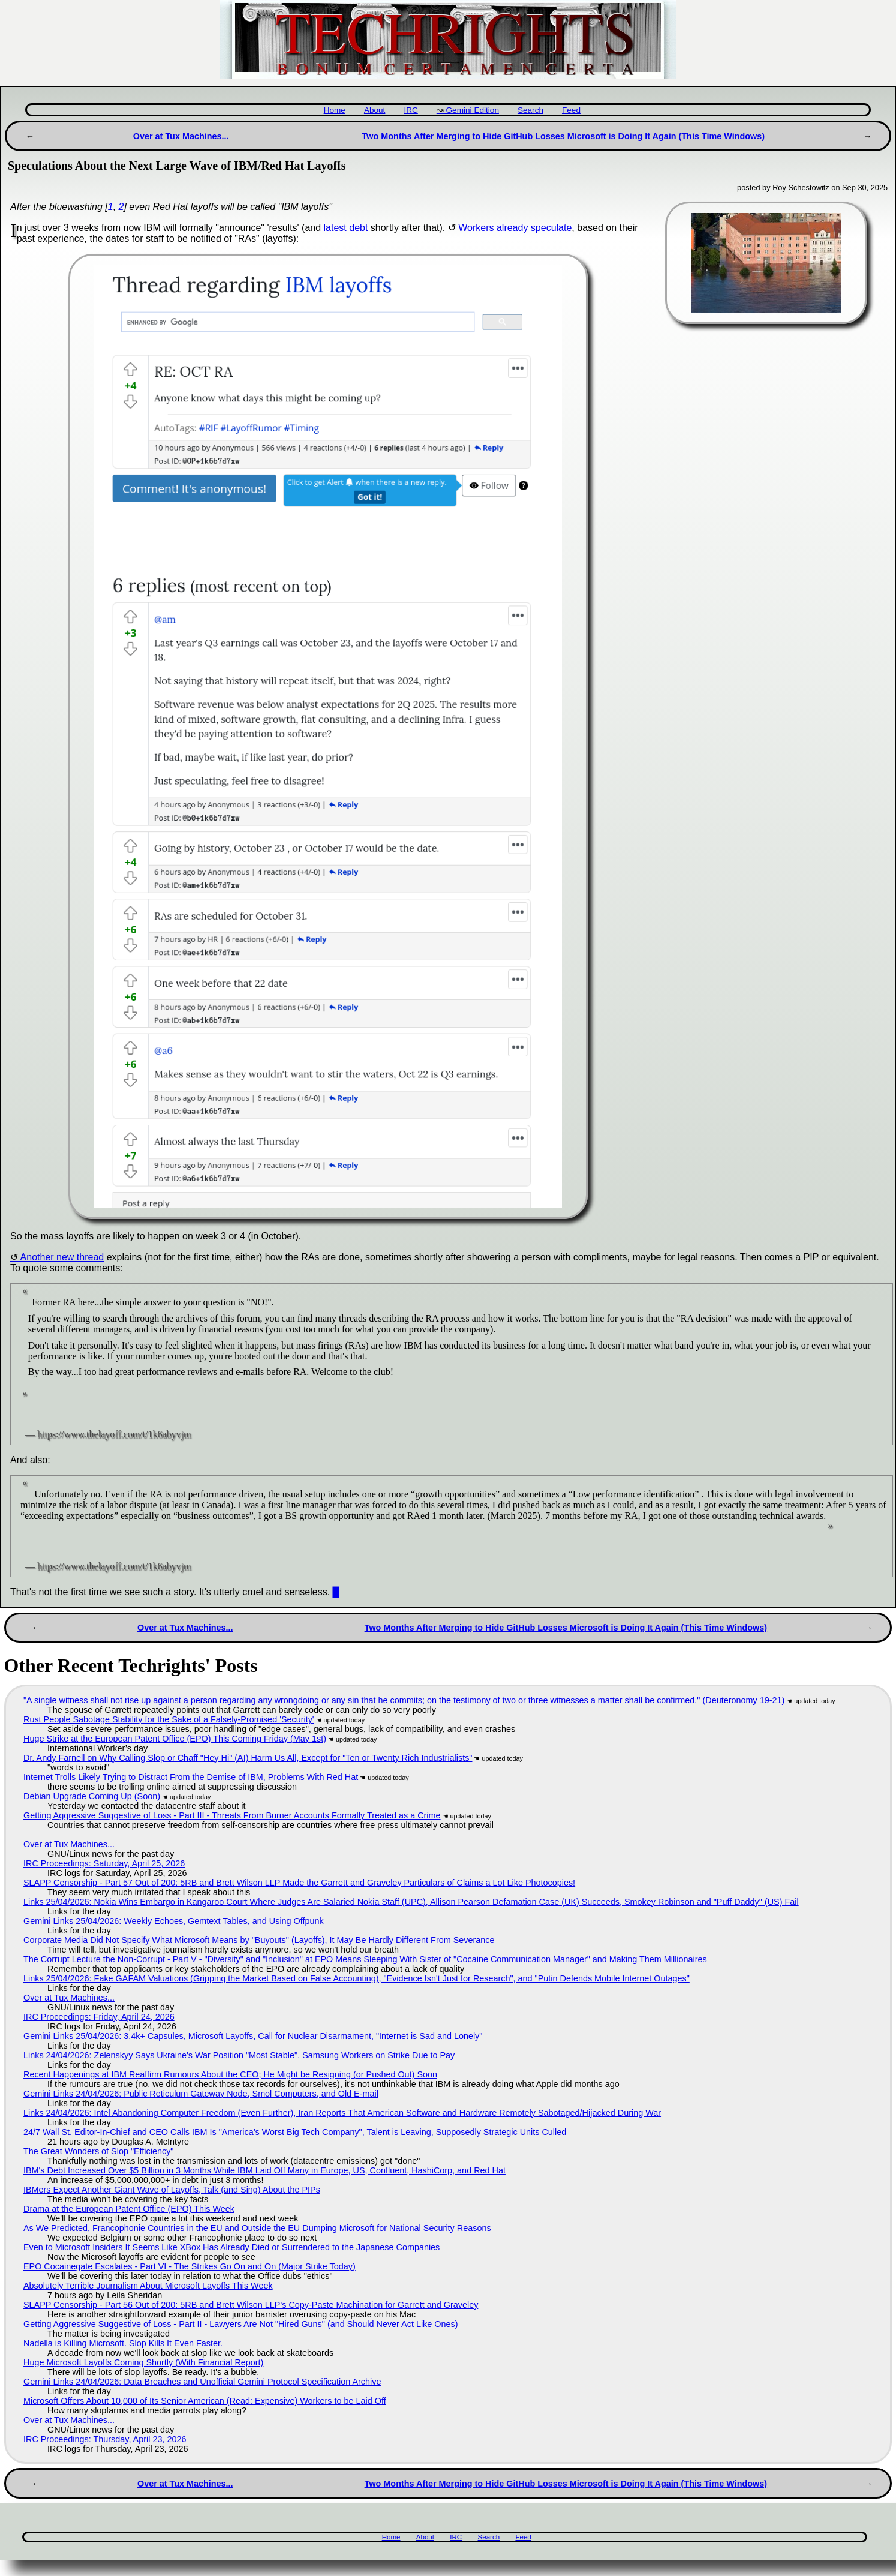 Image resolution: width=896 pixels, height=2576 pixels. Describe the element at coordinates (571, 110) in the screenshot. I see `Feed` at that location.